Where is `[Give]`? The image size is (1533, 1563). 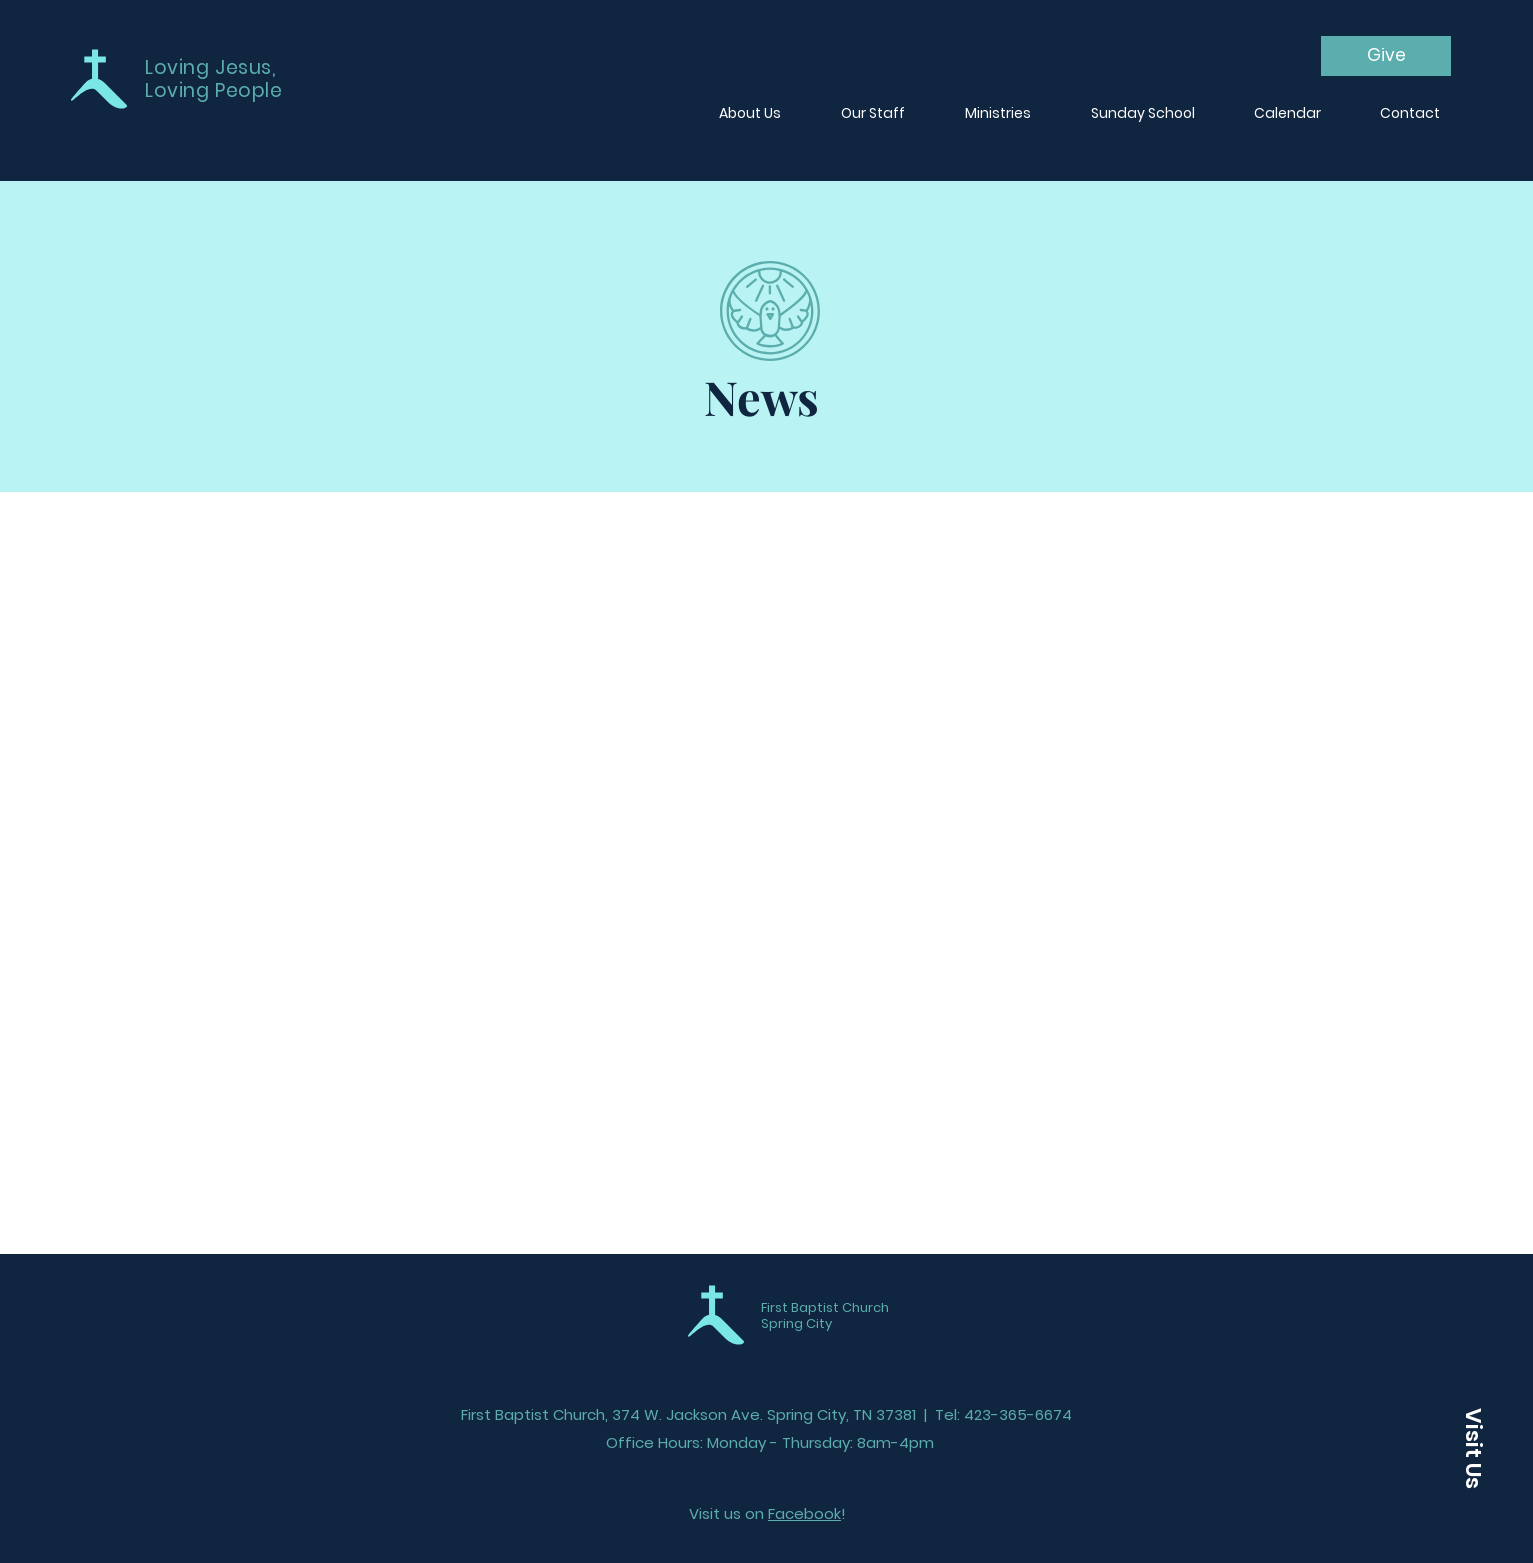
[Give] is located at coordinates (1386, 56).